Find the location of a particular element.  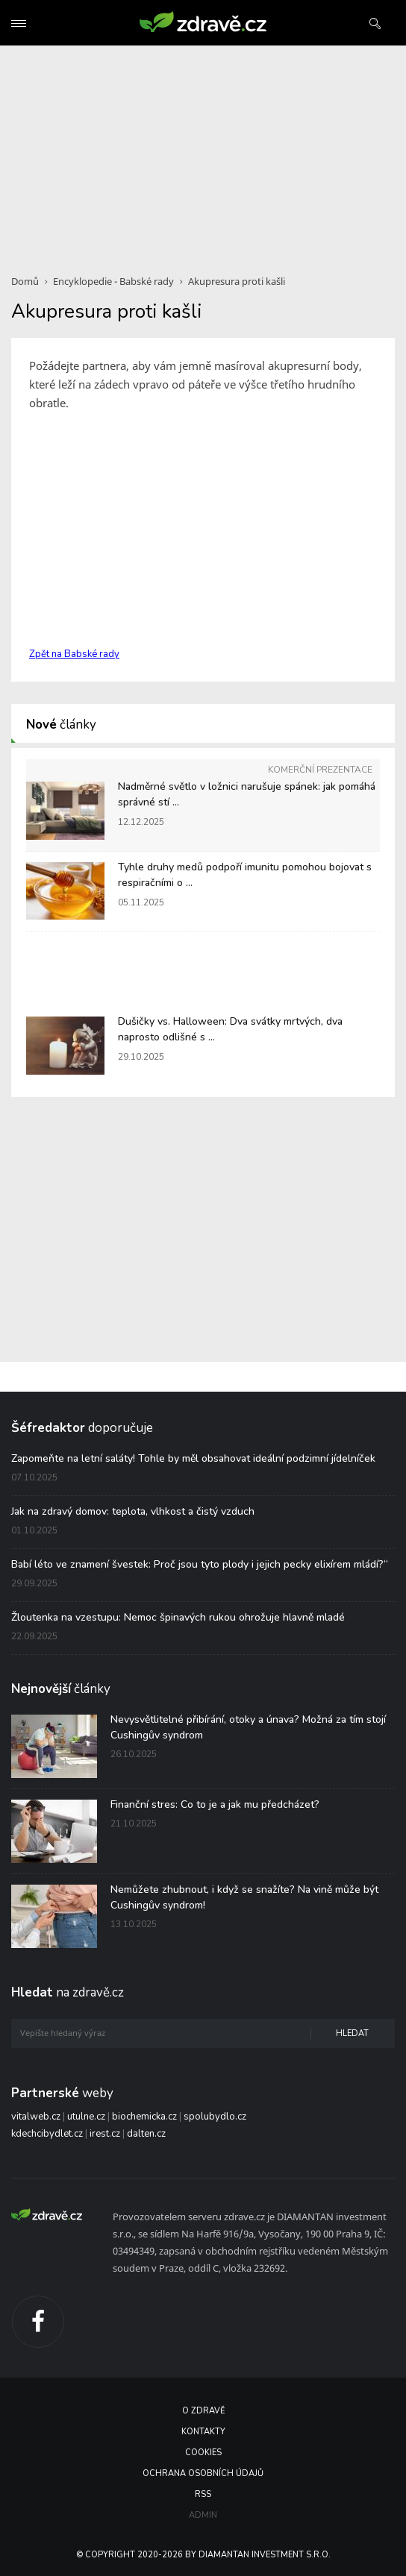

RSS is located at coordinates (203, 2494).